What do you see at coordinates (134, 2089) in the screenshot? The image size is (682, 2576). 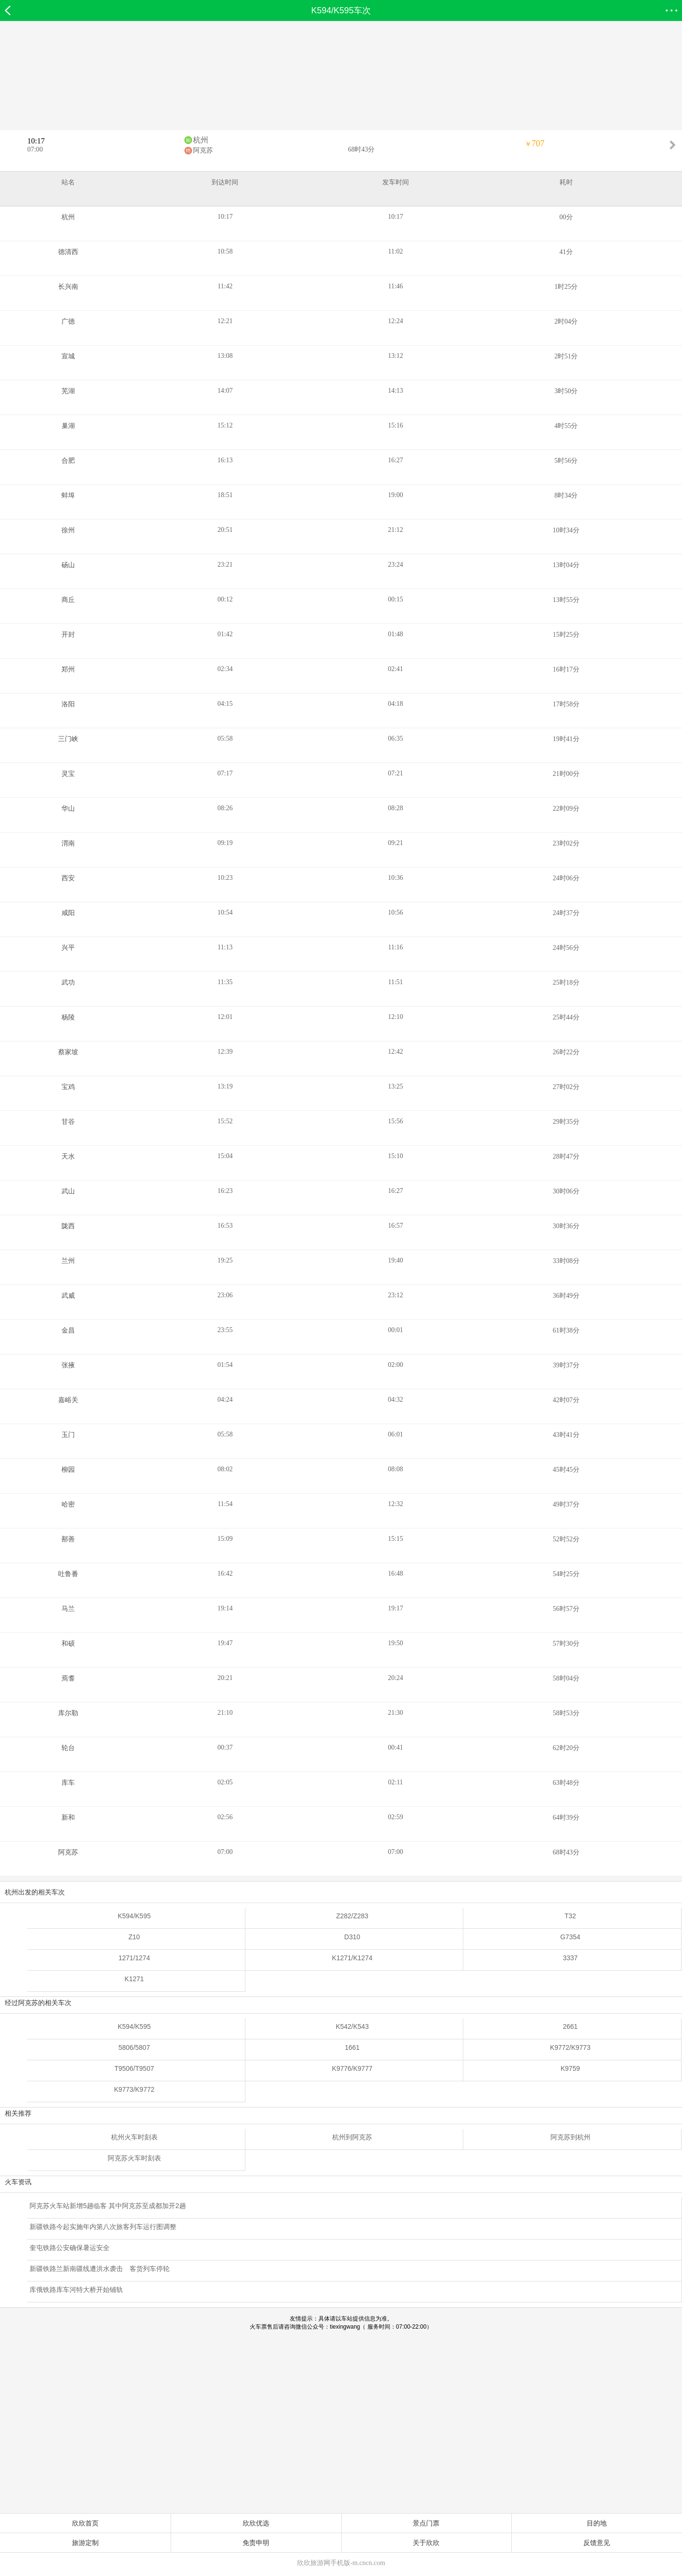 I see `K9773/K9772` at bounding box center [134, 2089].